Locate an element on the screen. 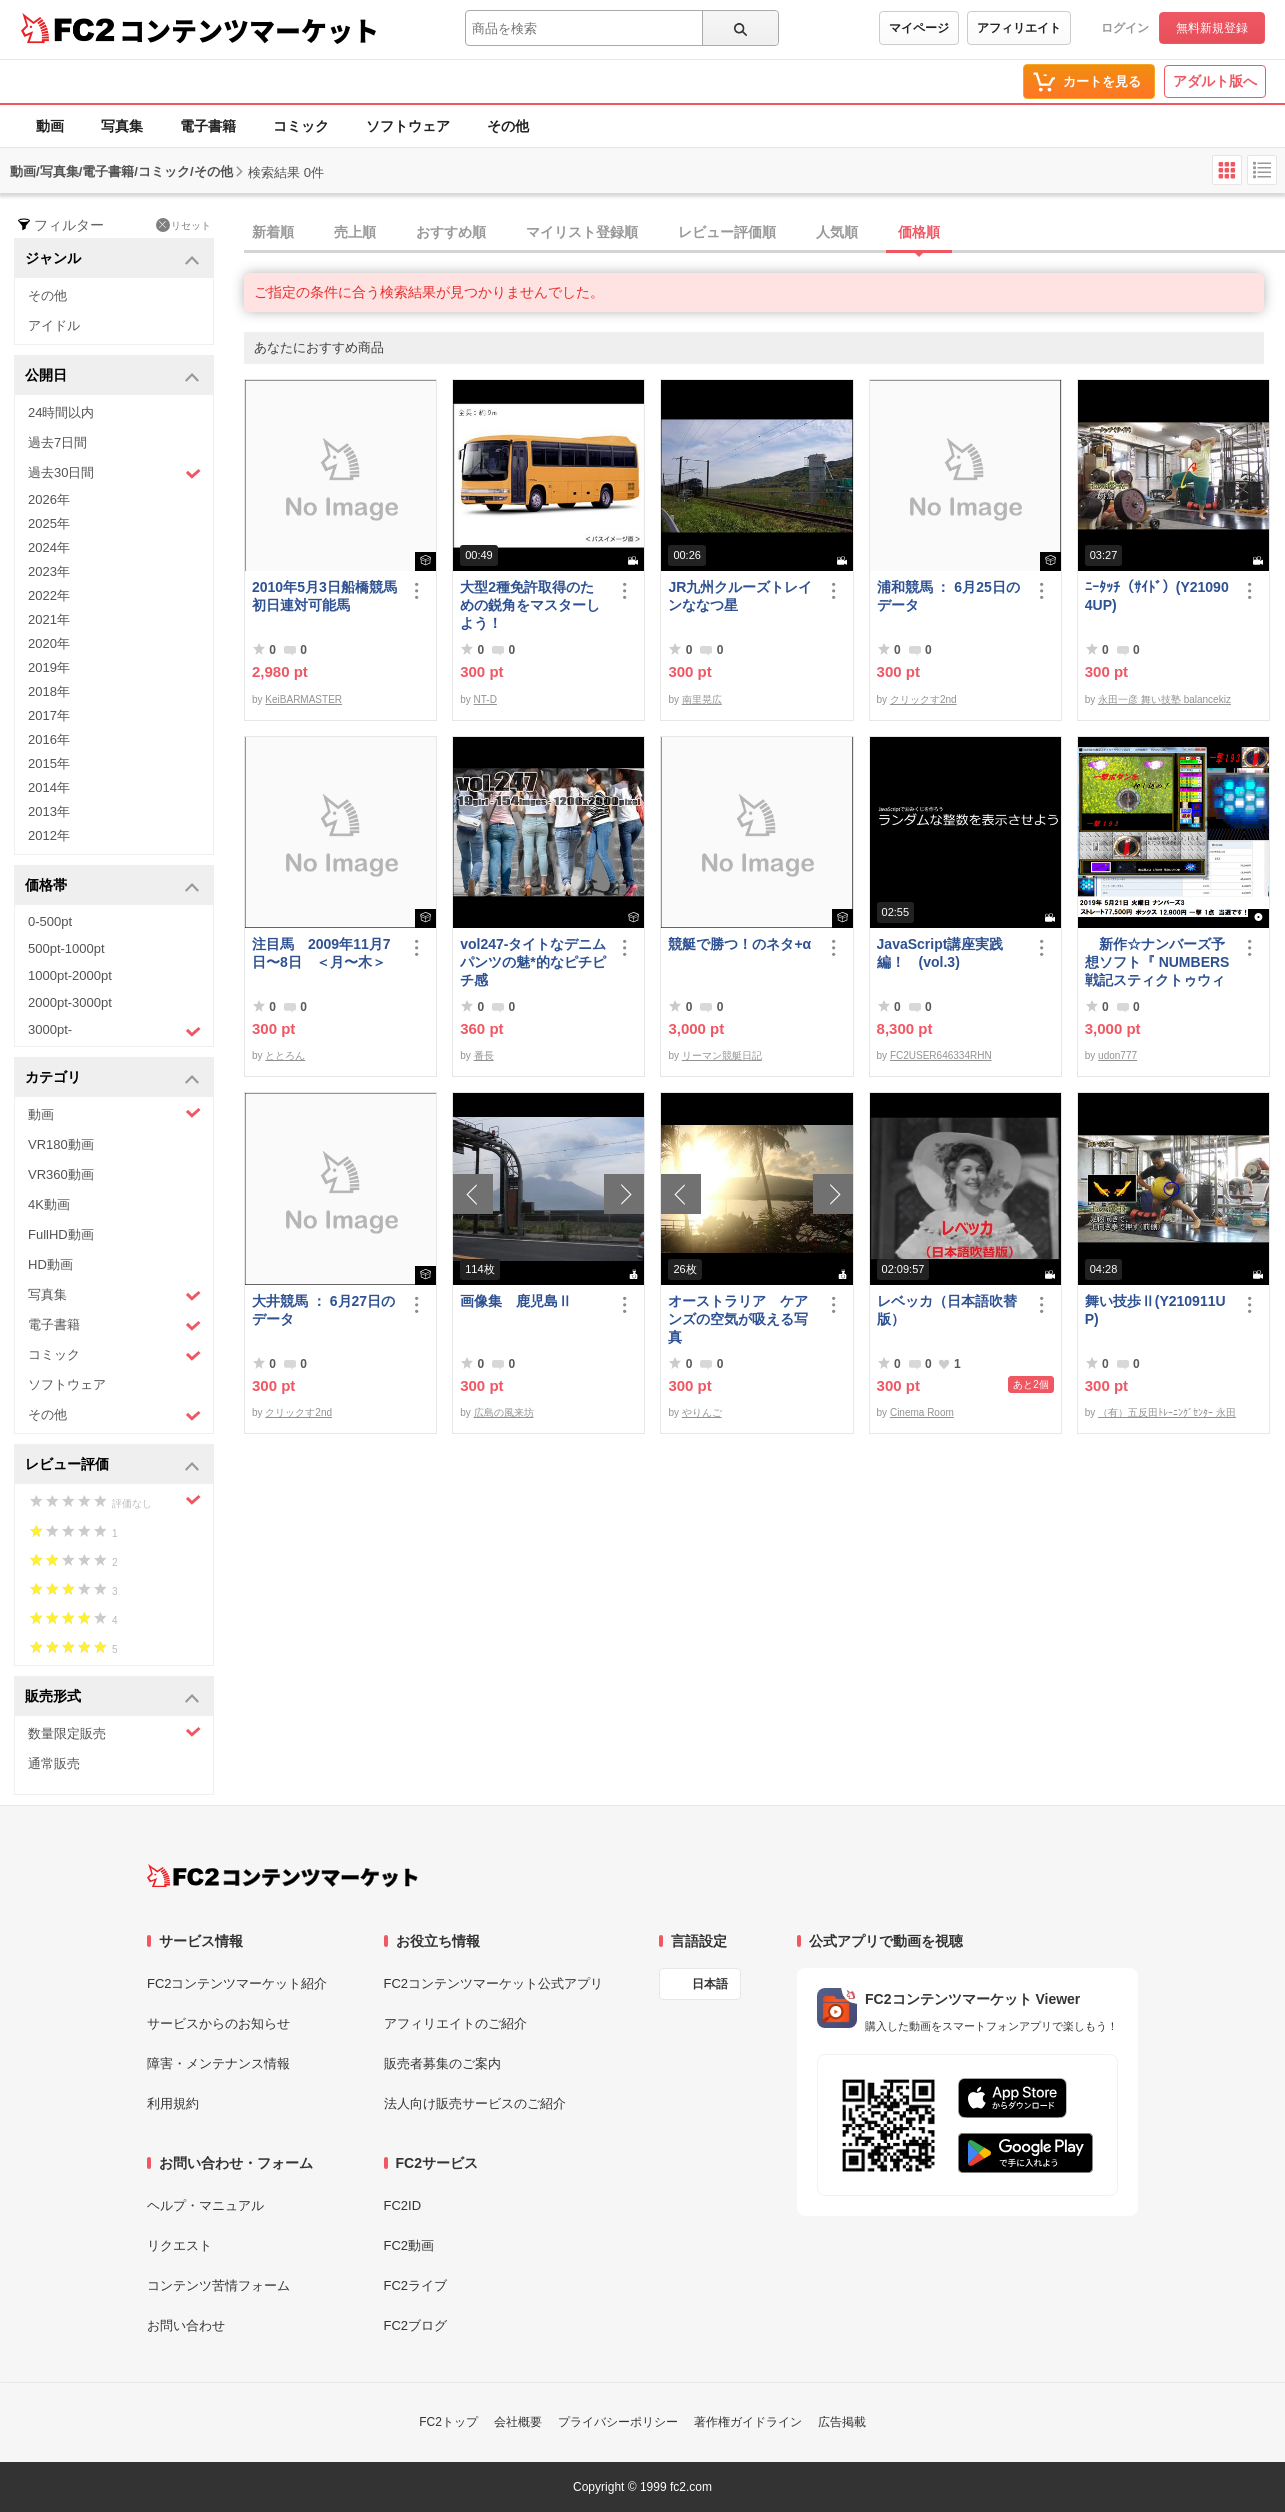 Image resolution: width=1285 pixels, height=2512 pixels. 浦和競馬 ： 6月25日のデータ is located at coordinates (948, 596).